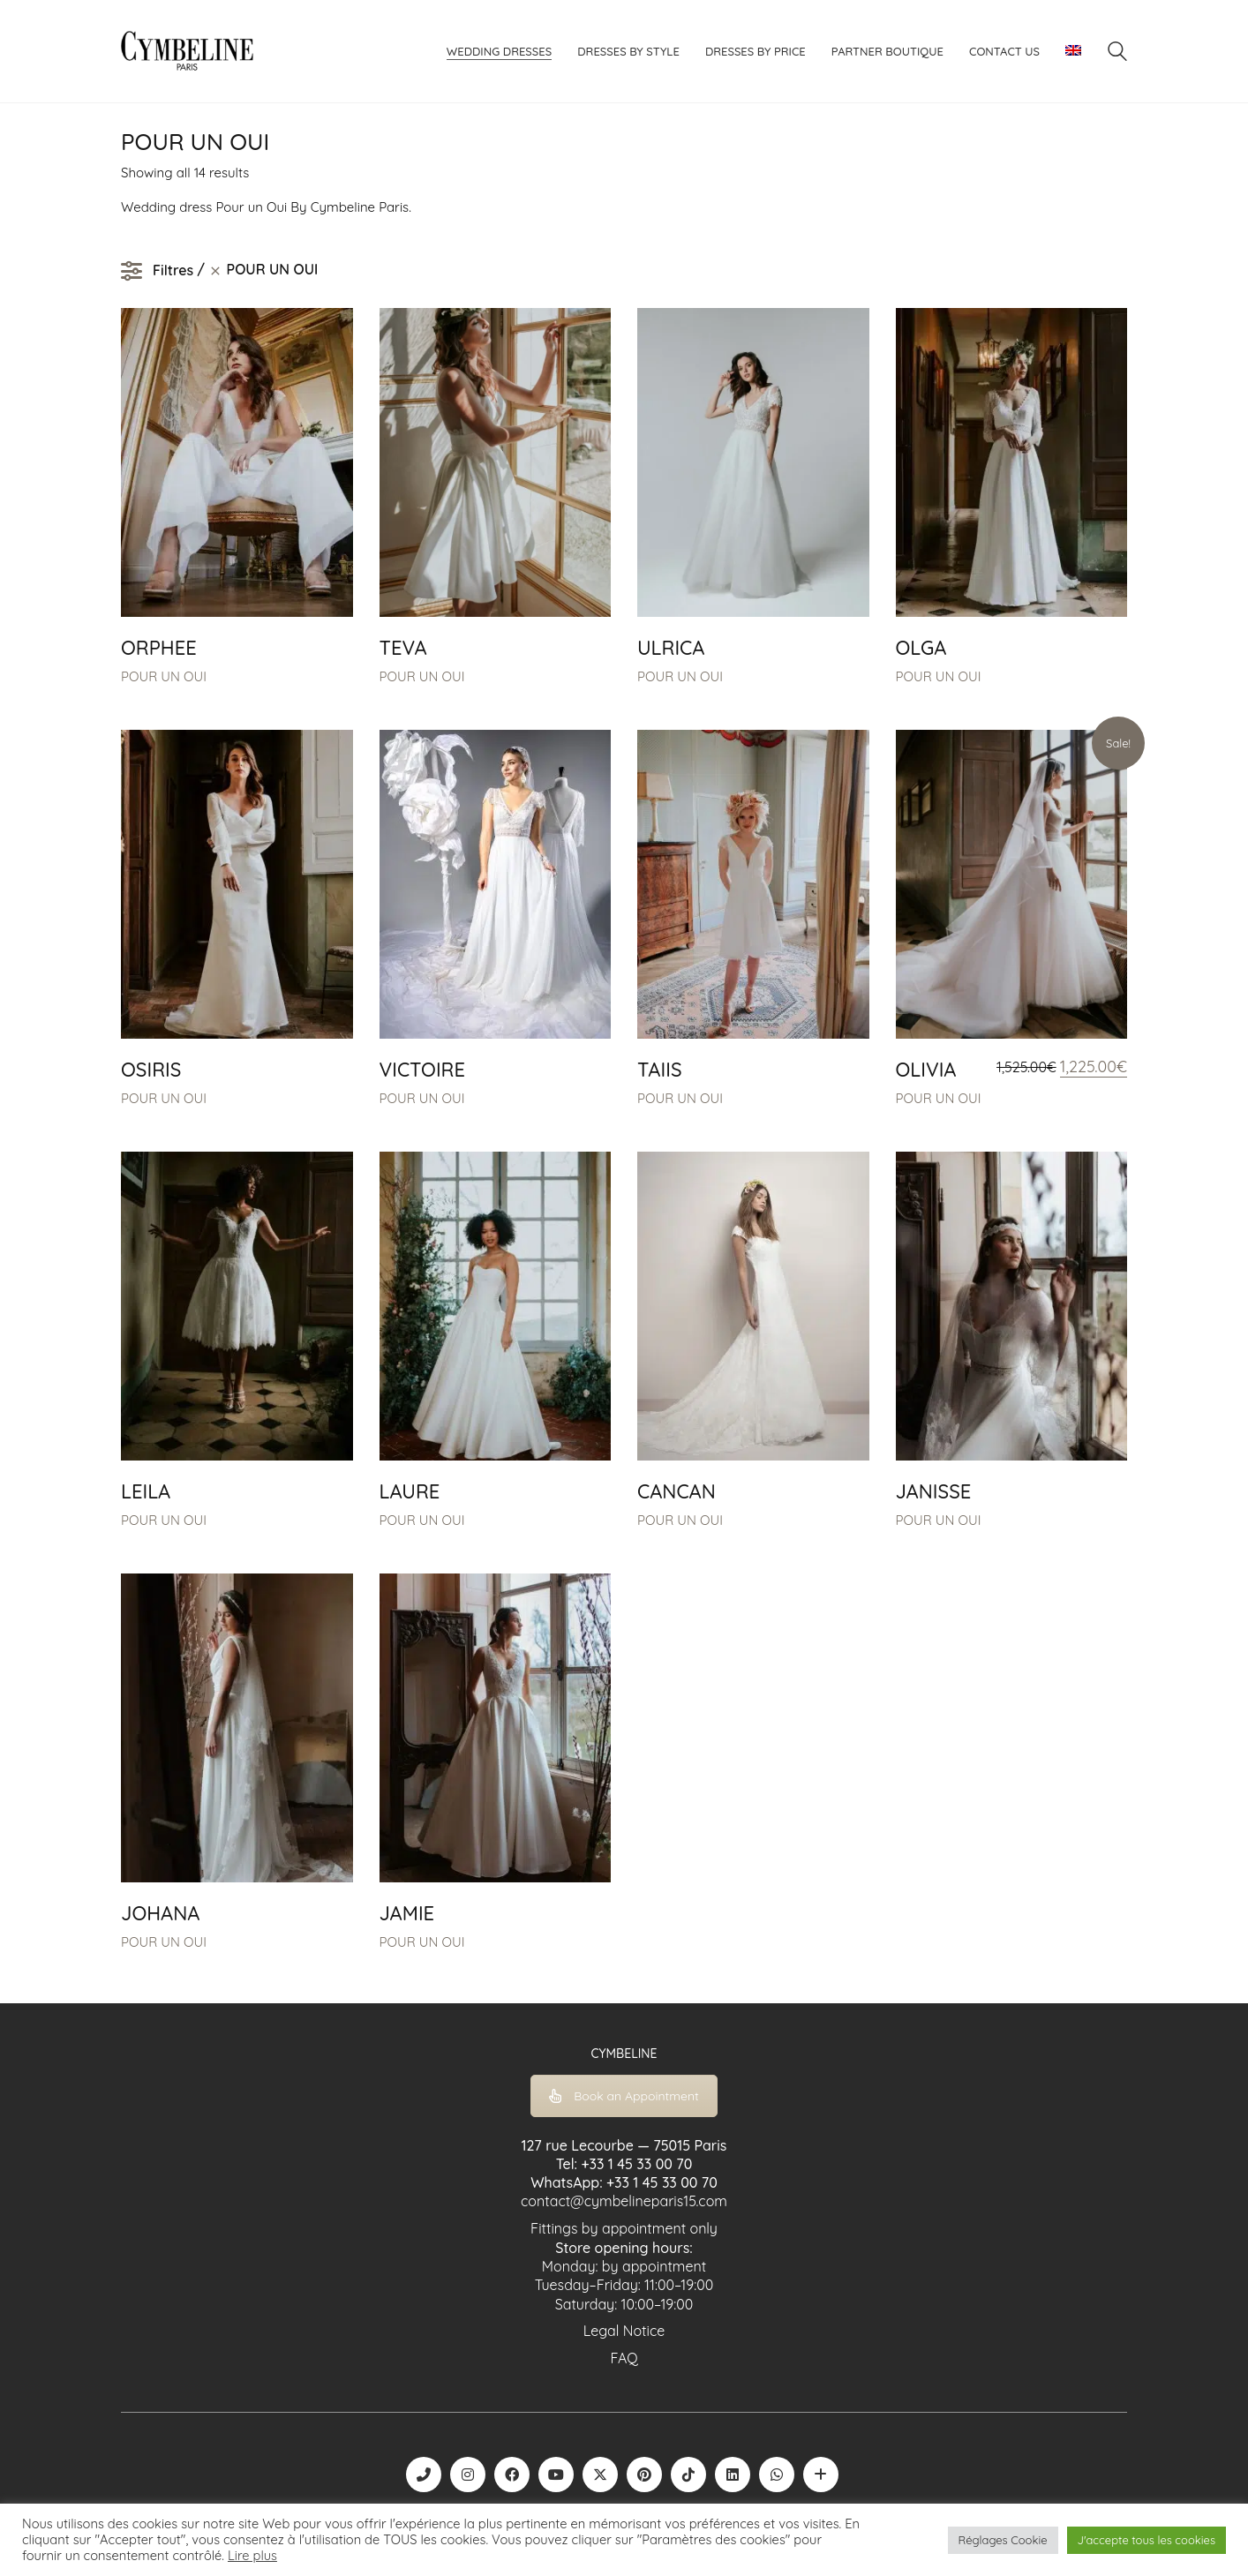 This screenshot has height=2576, width=1248. What do you see at coordinates (670, 647) in the screenshot?
I see `ULRICA` at bounding box center [670, 647].